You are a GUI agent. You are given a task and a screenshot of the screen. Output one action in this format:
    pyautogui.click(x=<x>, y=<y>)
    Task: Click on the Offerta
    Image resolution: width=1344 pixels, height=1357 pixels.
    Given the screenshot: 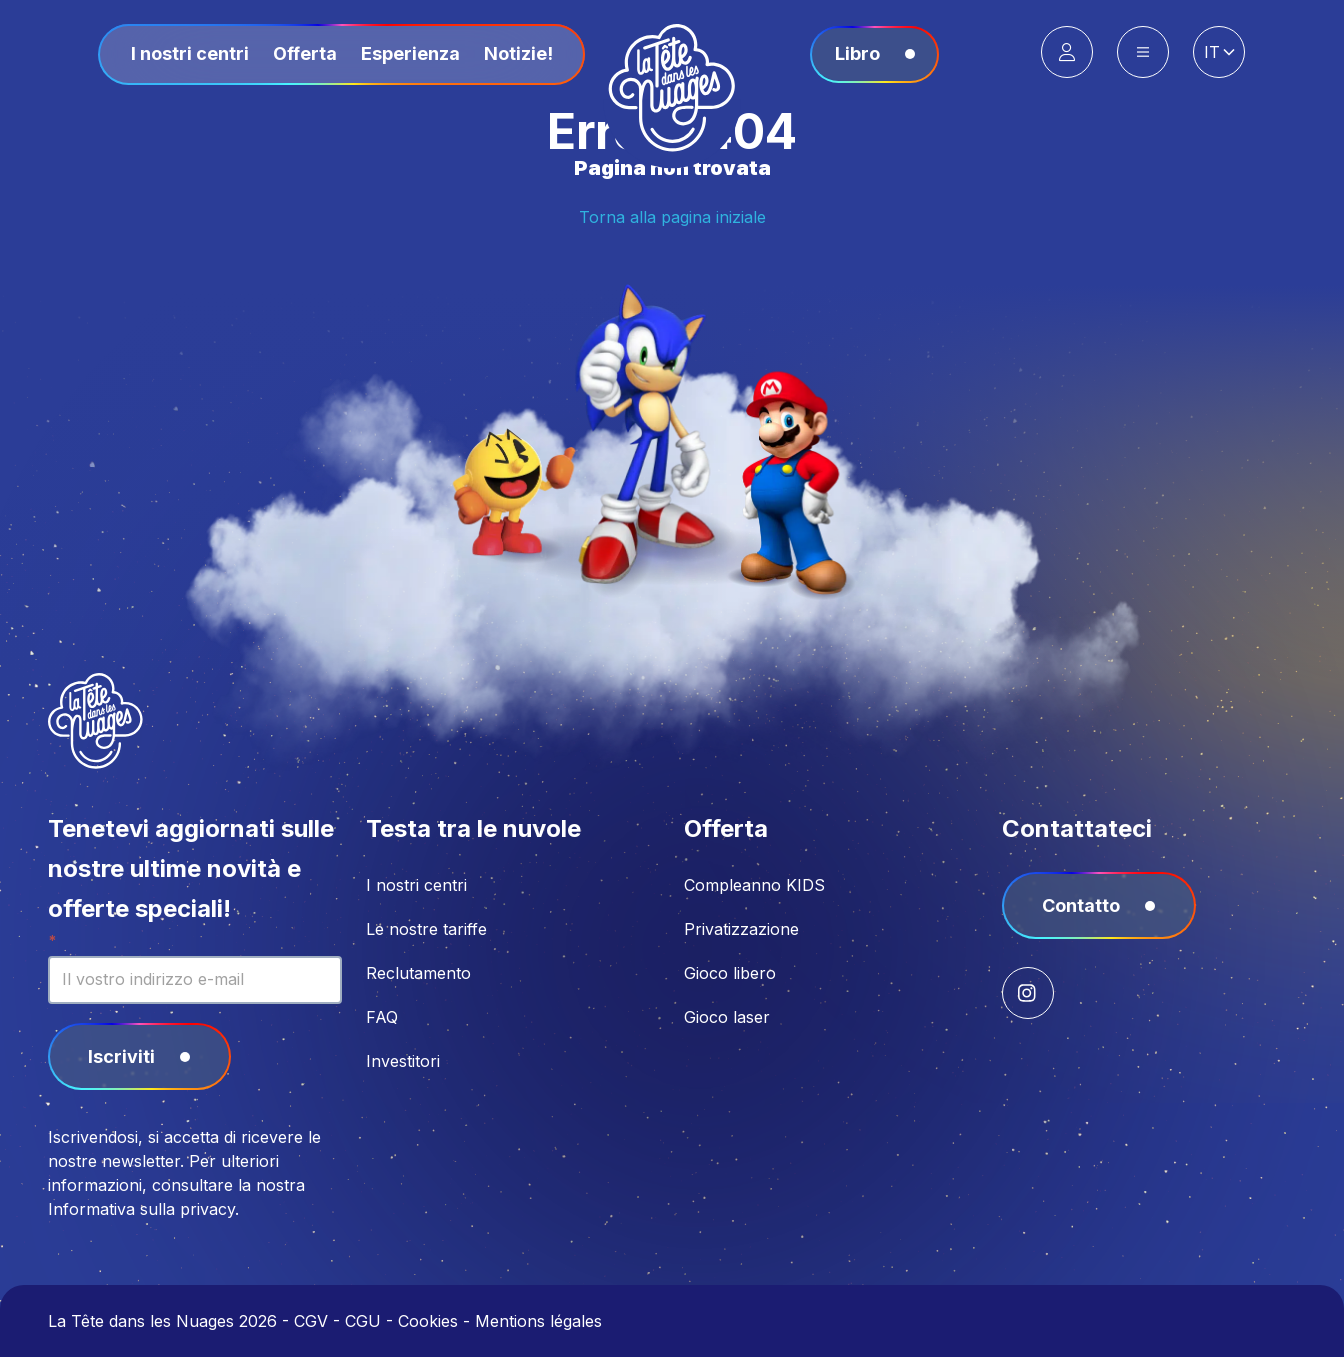 What is the action you would take?
    pyautogui.click(x=305, y=53)
    